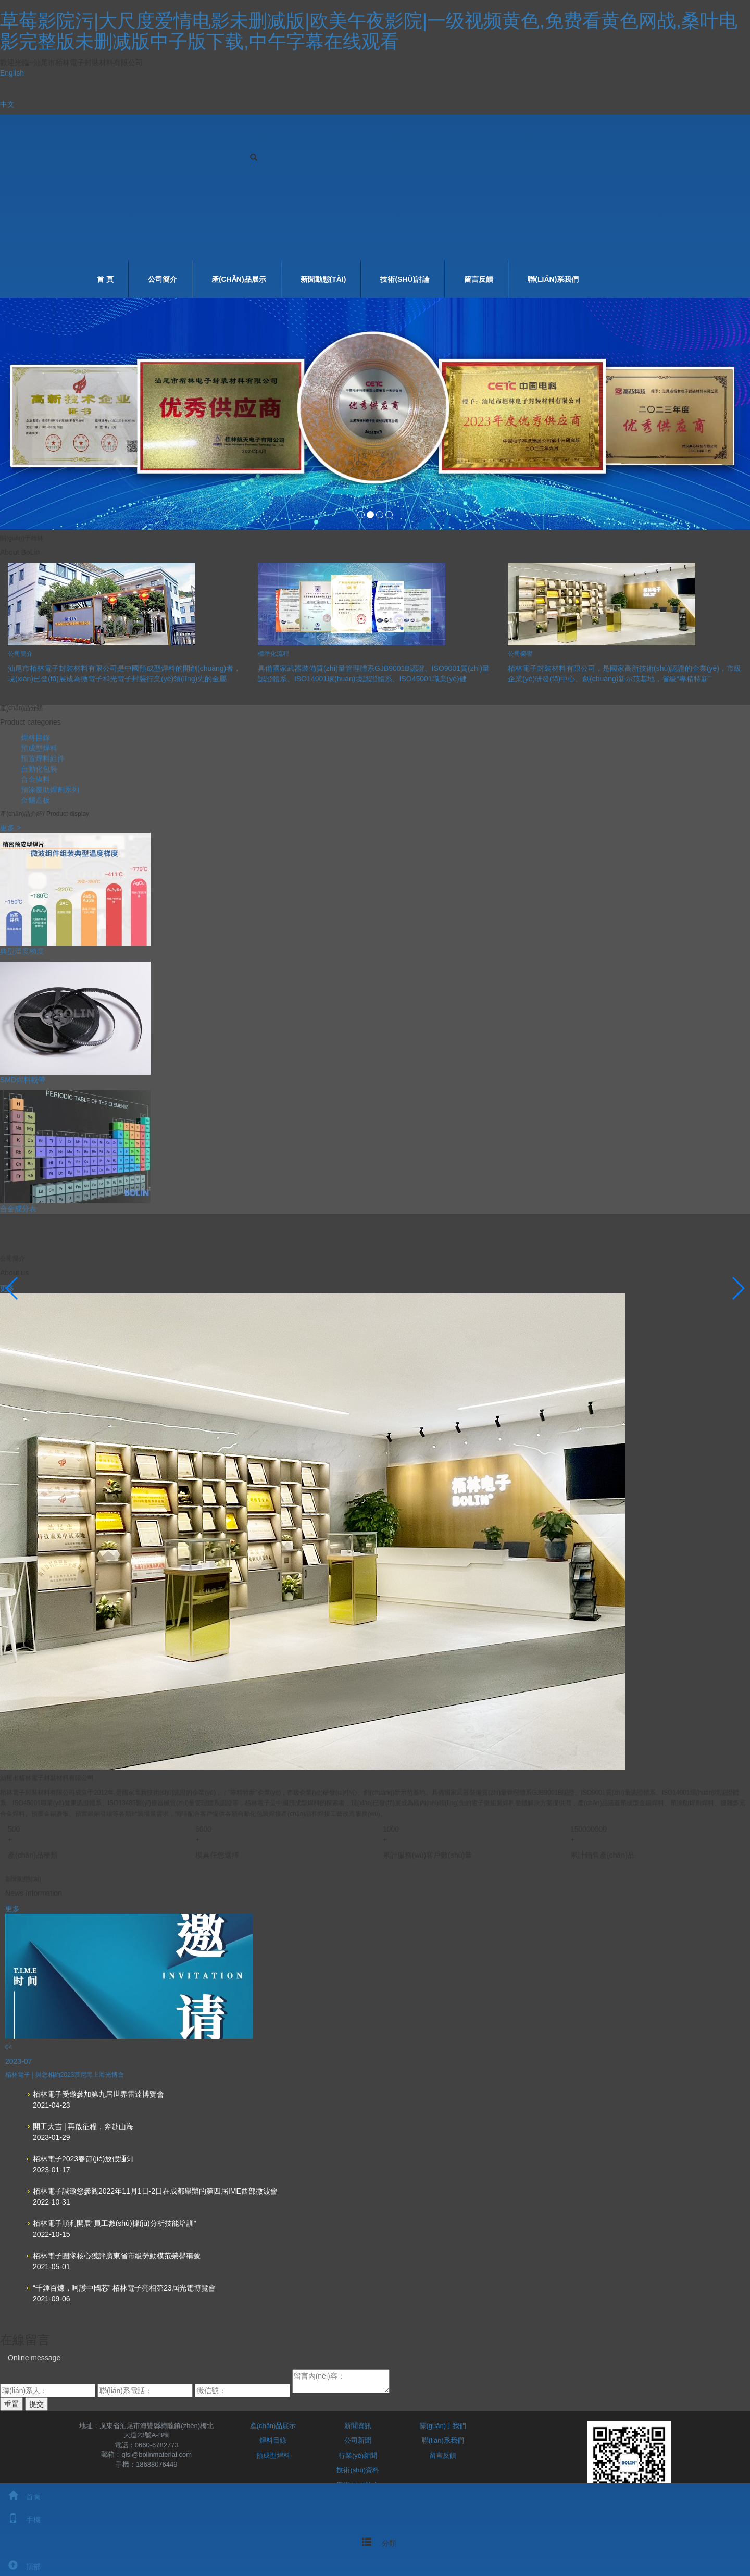 This screenshot has height=2576, width=750. I want to click on 預置焊料組件, so click(43, 758).